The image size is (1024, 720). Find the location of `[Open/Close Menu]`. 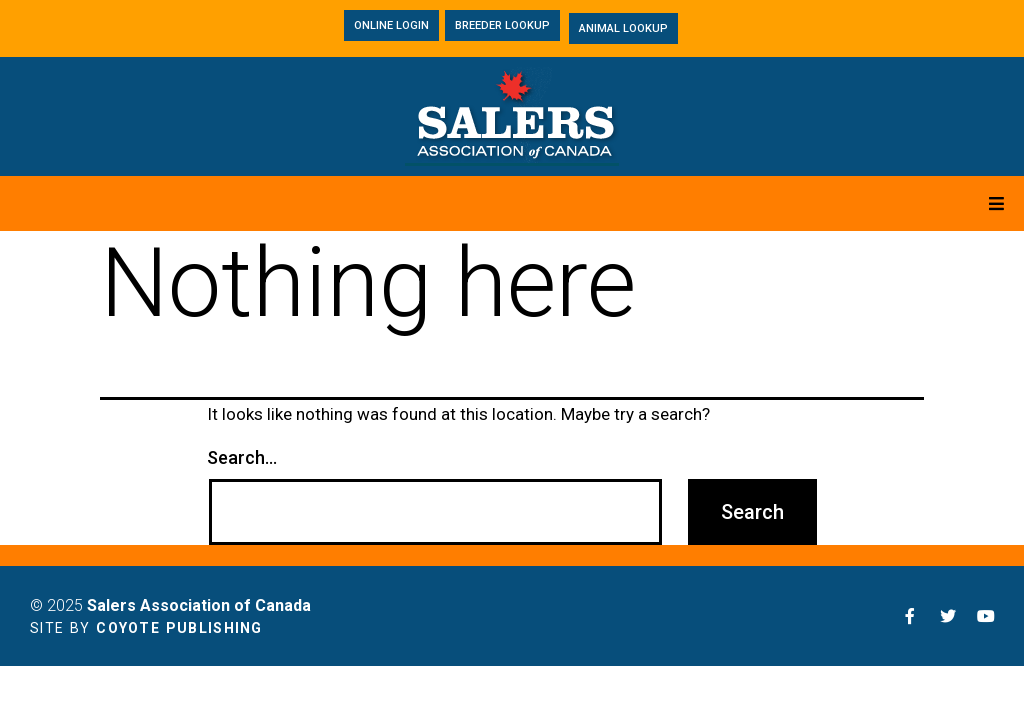

[Open/Close Menu] is located at coordinates (996, 203).